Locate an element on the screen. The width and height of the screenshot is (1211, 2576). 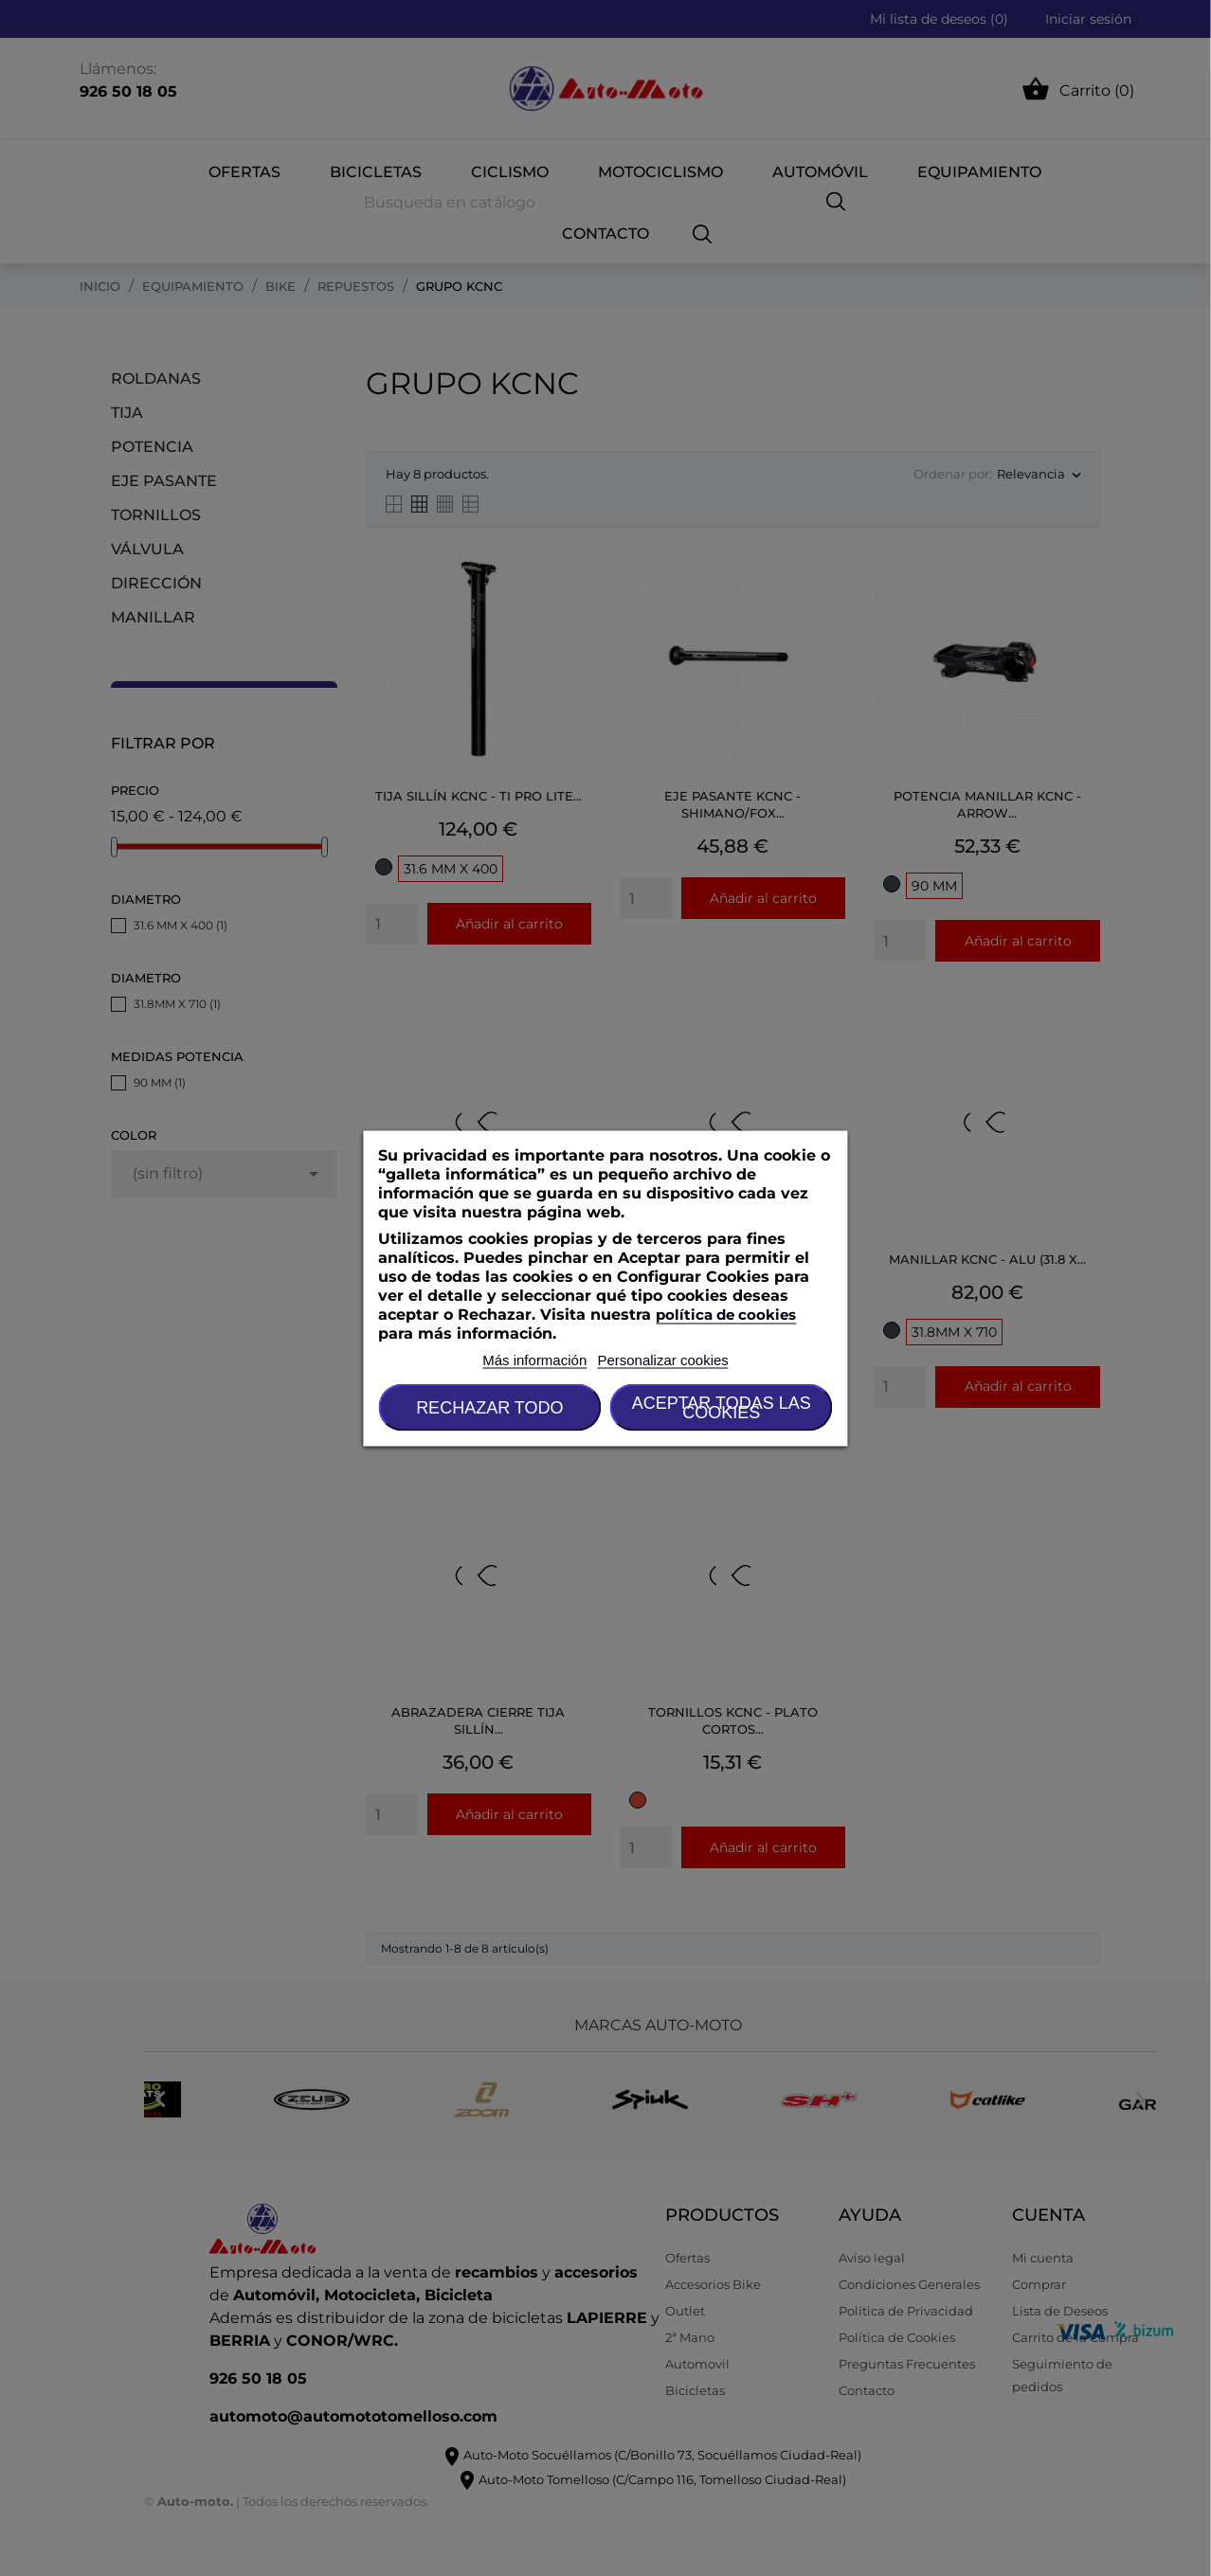
Personalizar cookies is located at coordinates (662, 1359).